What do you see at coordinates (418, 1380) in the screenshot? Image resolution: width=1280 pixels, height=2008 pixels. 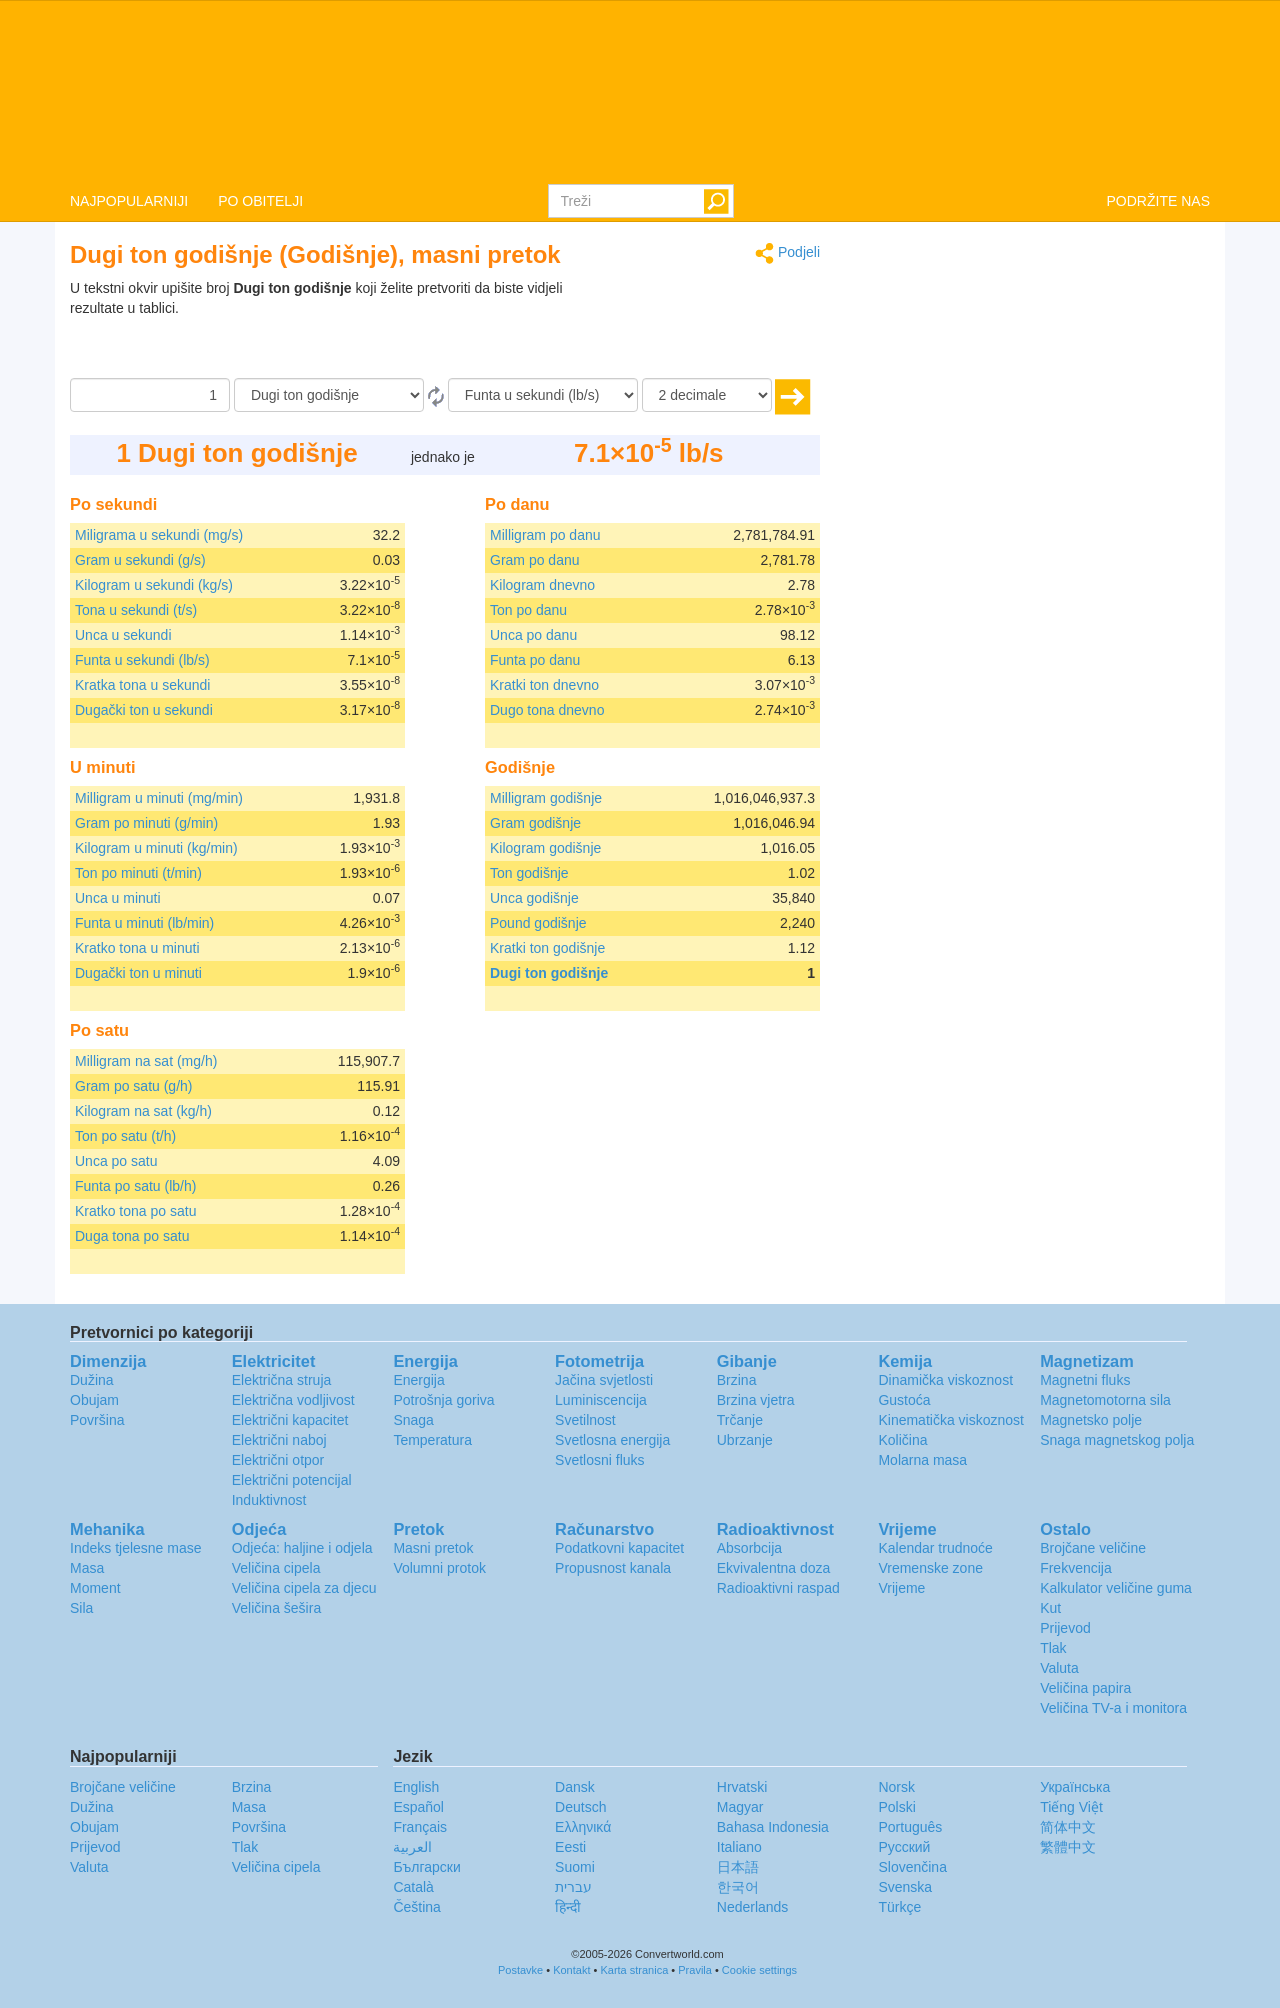 I see `Energija` at bounding box center [418, 1380].